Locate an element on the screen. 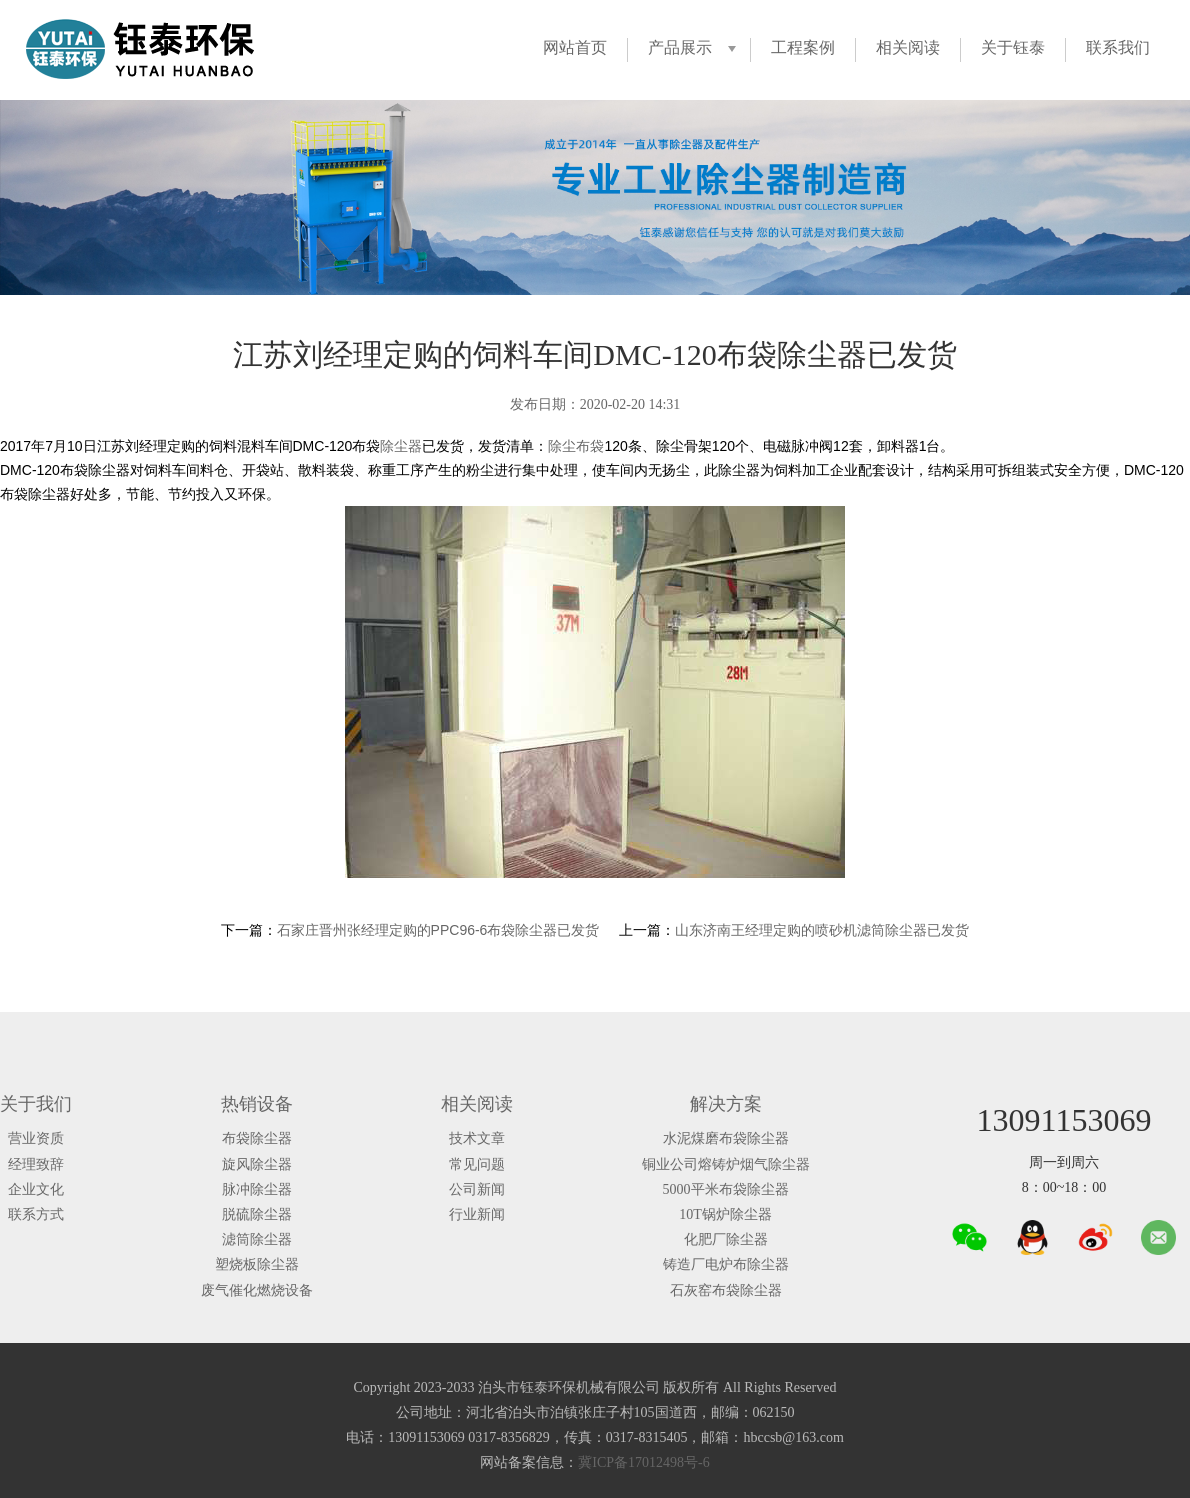 The height and width of the screenshot is (1498, 1190). 山东济南王经理定购的喷砂机滤筒除尘器已发货 is located at coordinates (822, 930).